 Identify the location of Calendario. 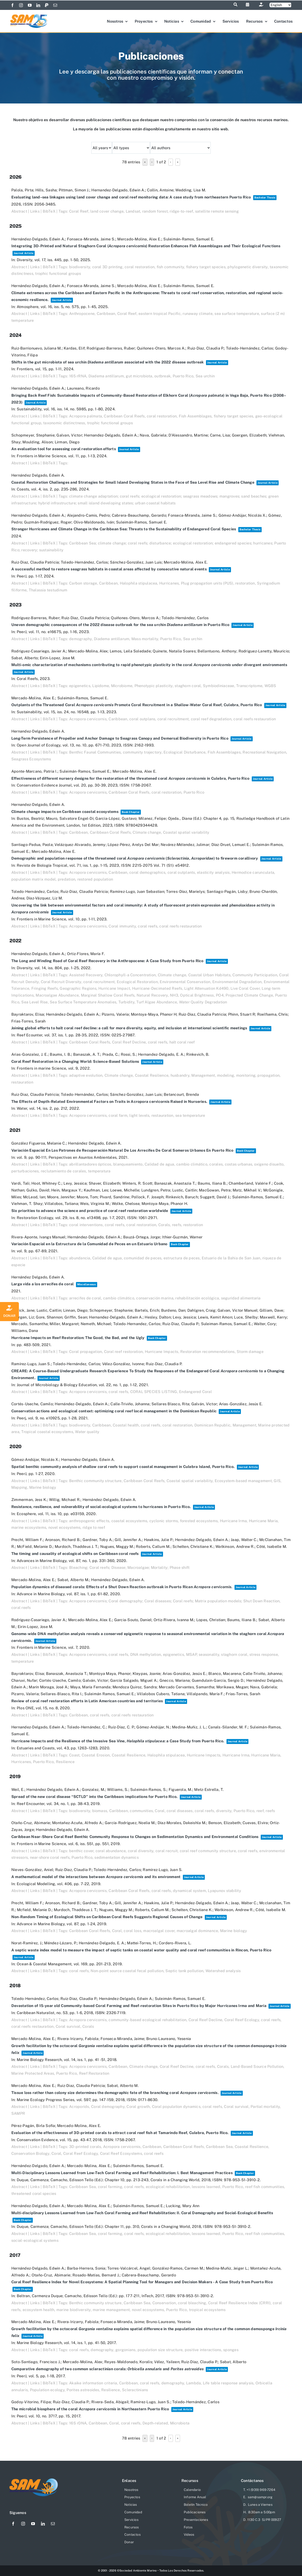
(192, 2490).